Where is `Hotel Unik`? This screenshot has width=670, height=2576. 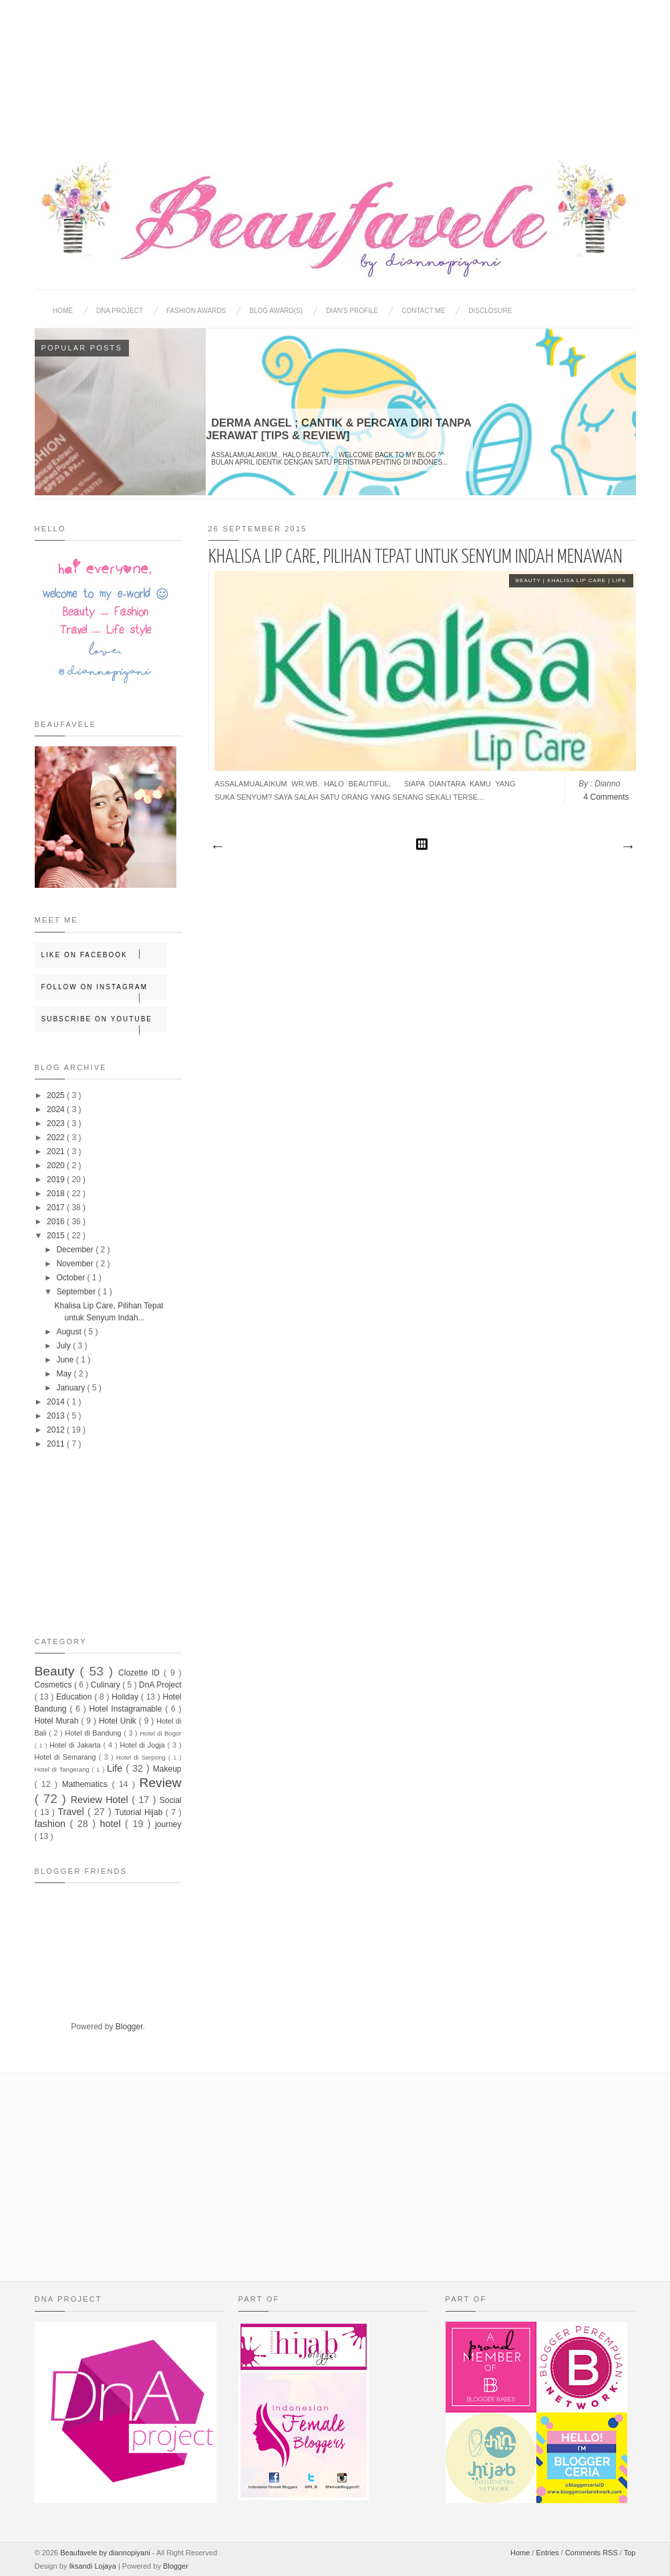
Hotel Unik is located at coordinates (119, 1721).